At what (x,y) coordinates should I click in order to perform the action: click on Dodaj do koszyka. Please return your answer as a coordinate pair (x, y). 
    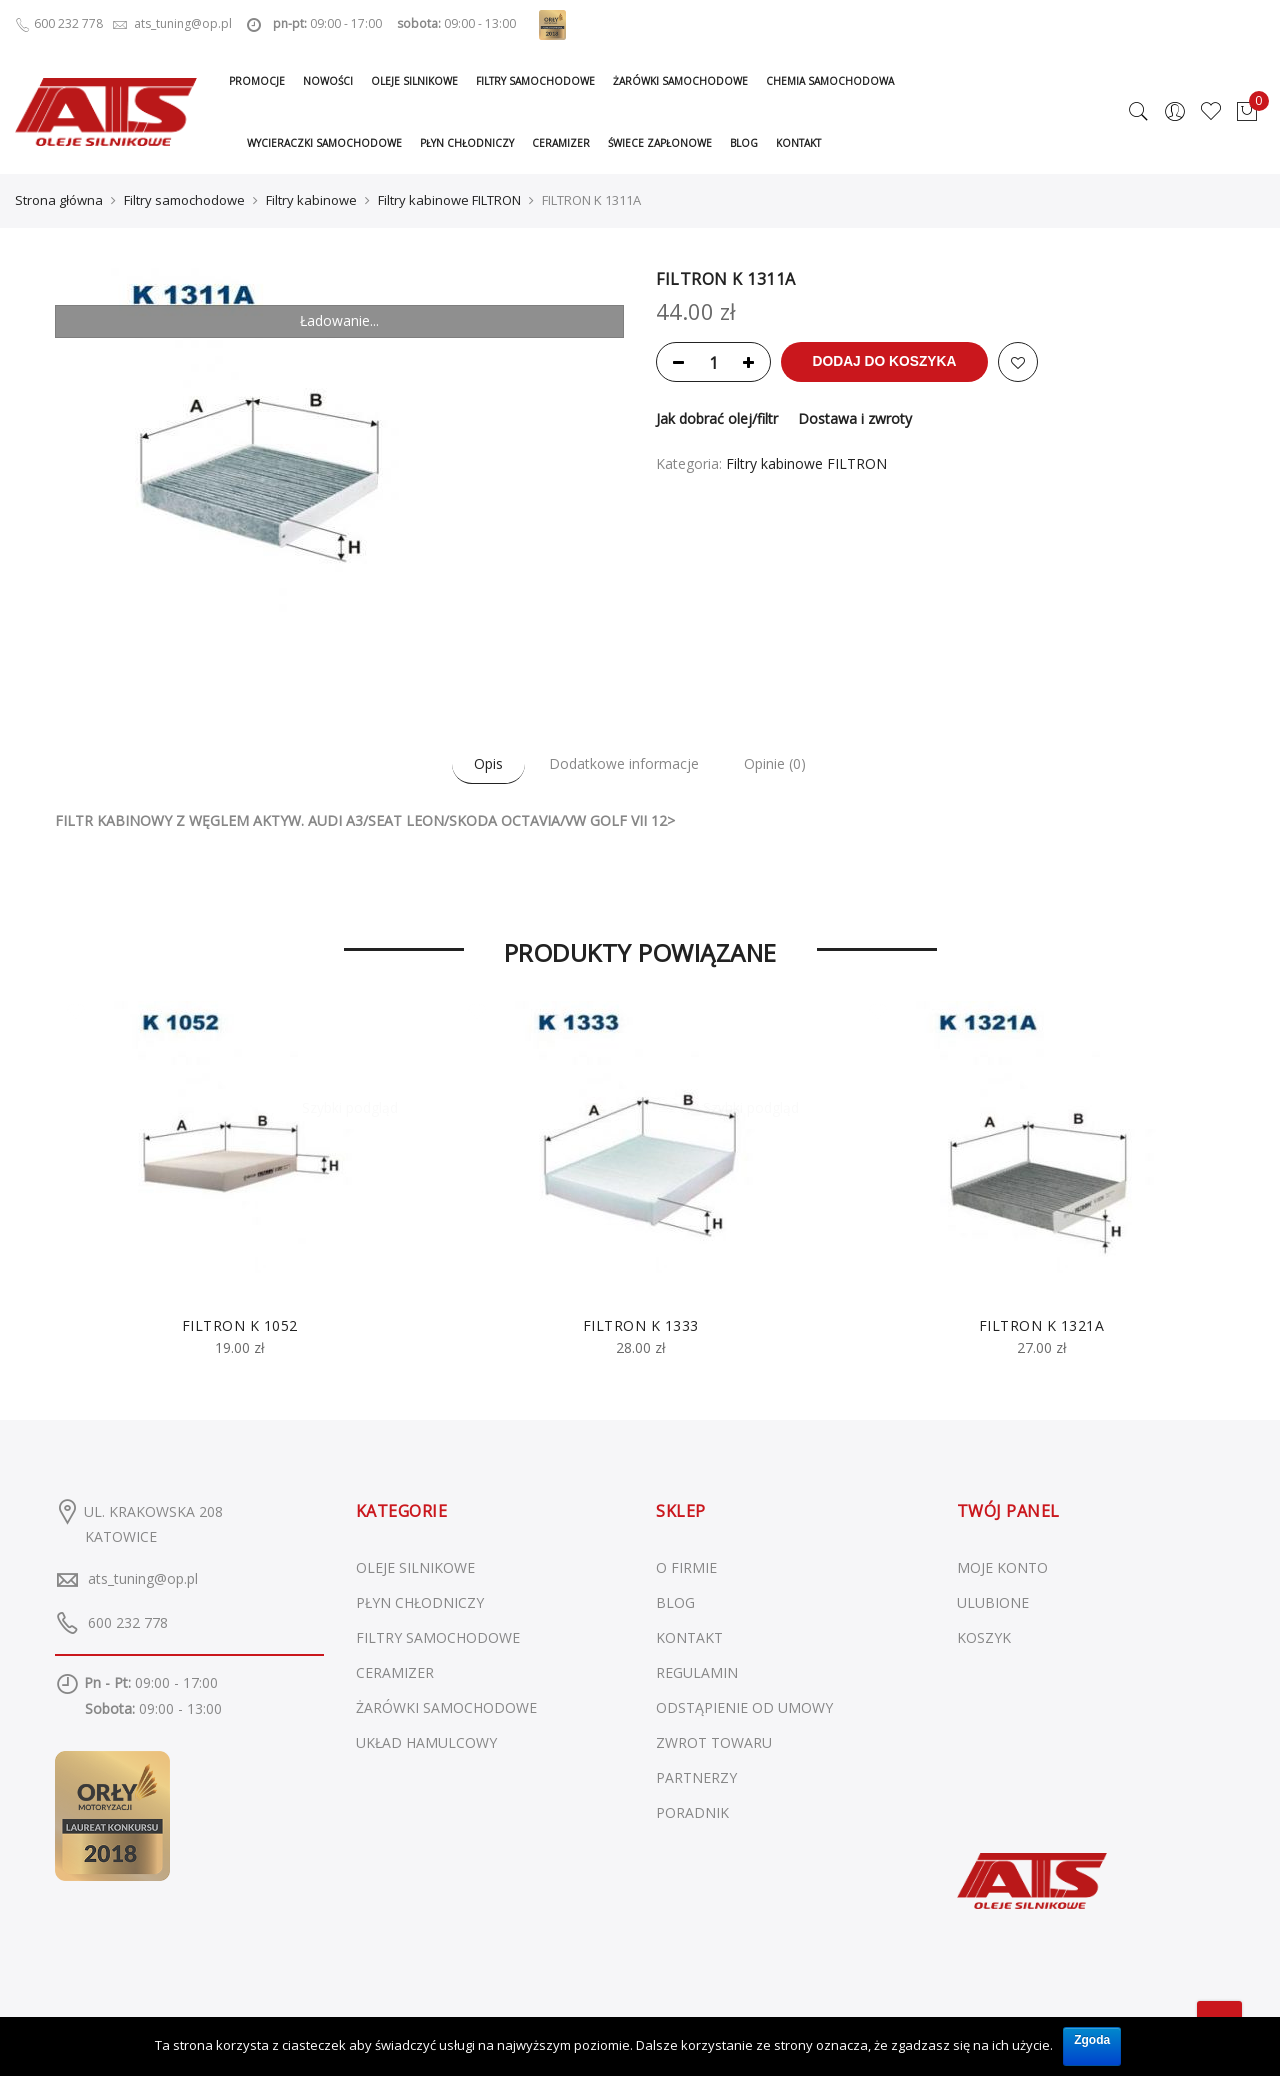
    Looking at the image, I should click on (890, 362).